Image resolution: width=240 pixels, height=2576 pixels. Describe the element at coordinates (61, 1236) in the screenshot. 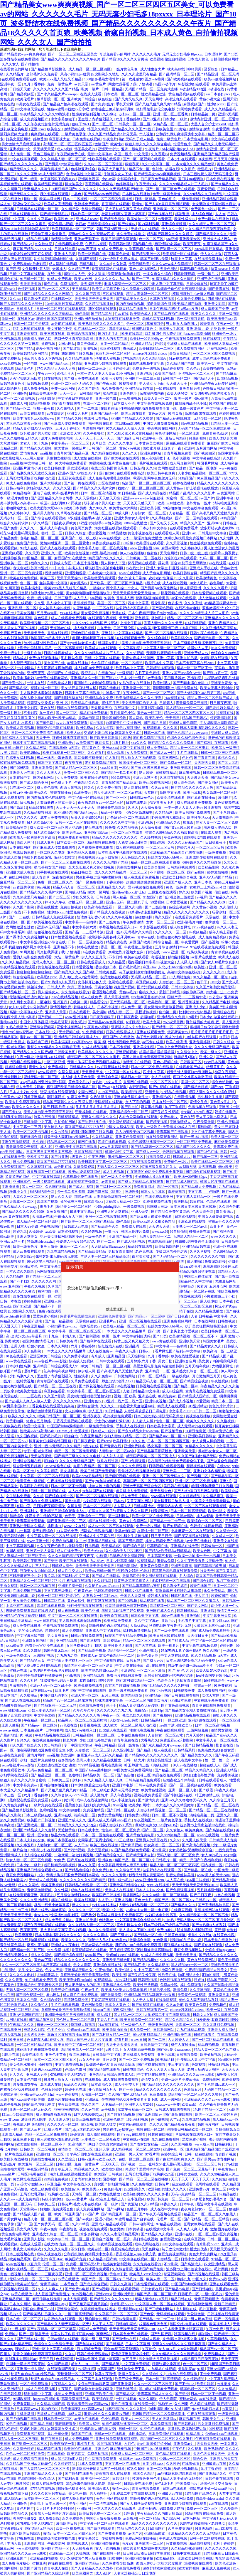

I see `扒开美女狂揉网站韩国漫画` at that location.